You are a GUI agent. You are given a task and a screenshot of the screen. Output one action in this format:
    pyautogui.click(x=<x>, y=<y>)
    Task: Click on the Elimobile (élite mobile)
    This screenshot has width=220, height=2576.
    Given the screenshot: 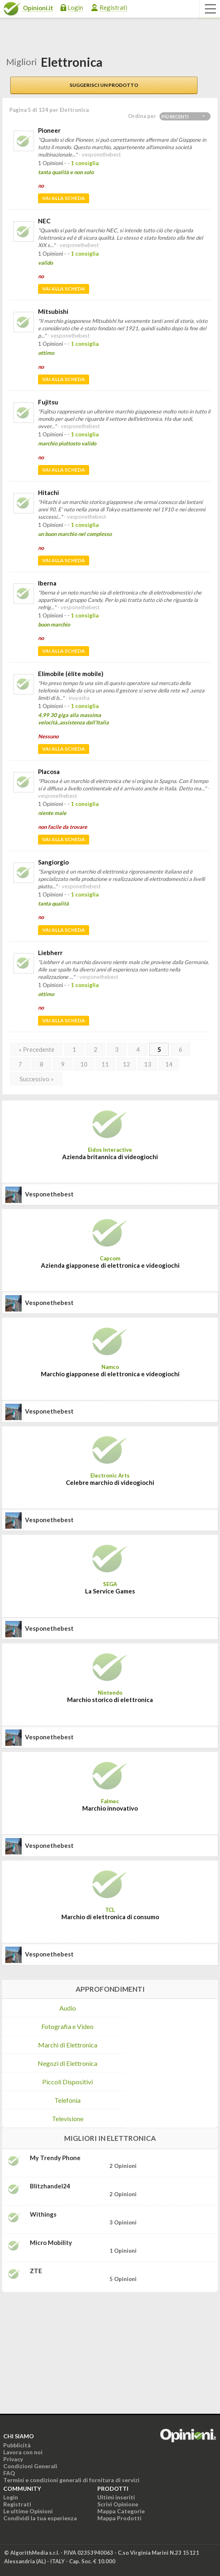 What is the action you would take?
    pyautogui.click(x=70, y=673)
    